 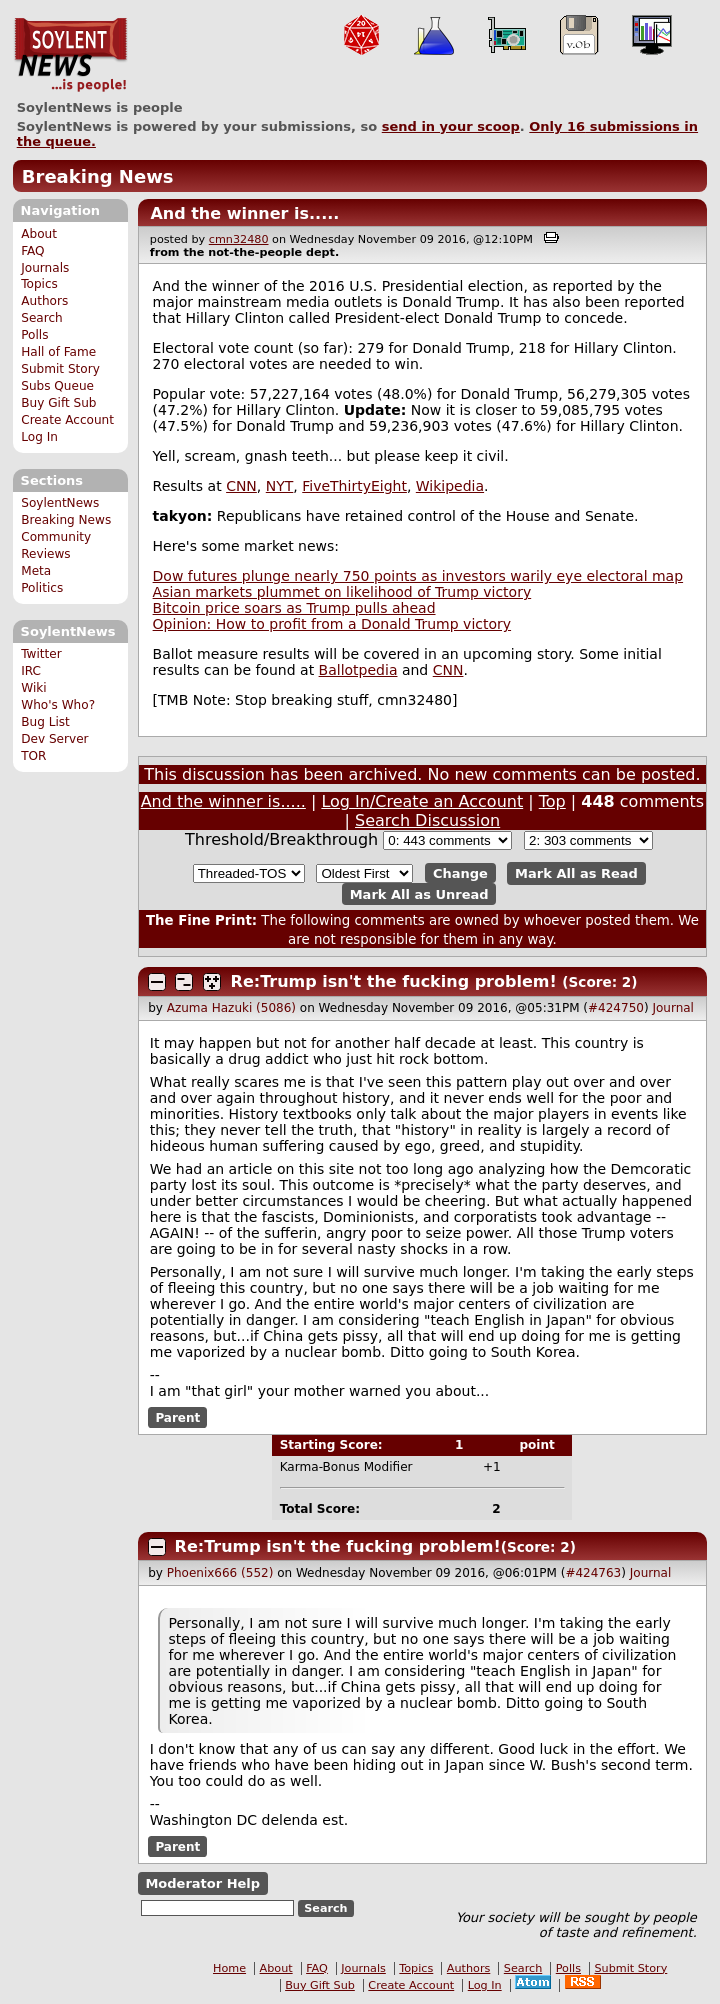 I want to click on Who's Who?, so click(x=58, y=705).